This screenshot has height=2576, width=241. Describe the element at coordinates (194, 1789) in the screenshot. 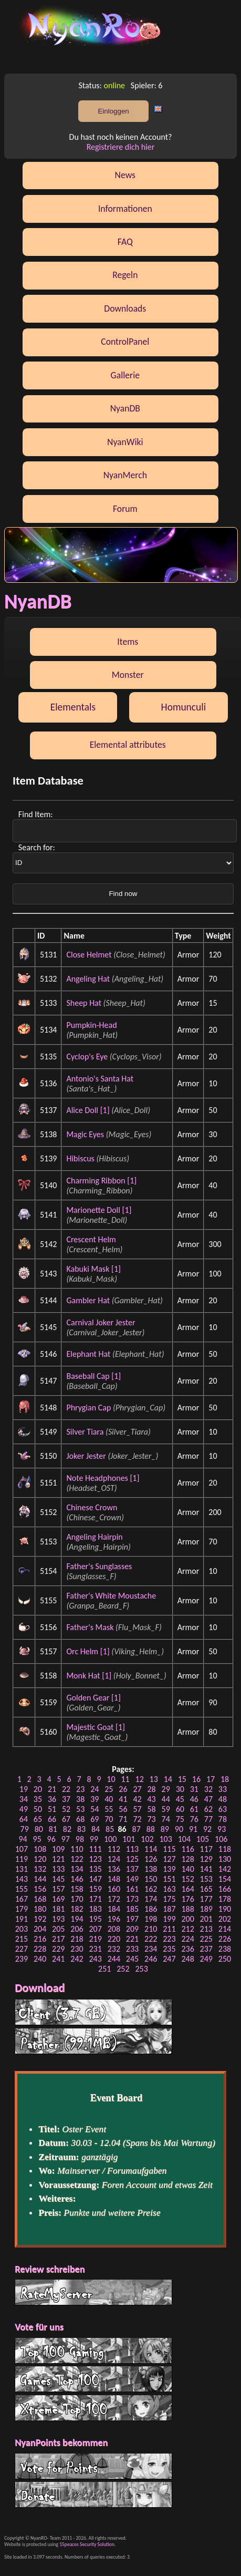

I see `31` at that location.